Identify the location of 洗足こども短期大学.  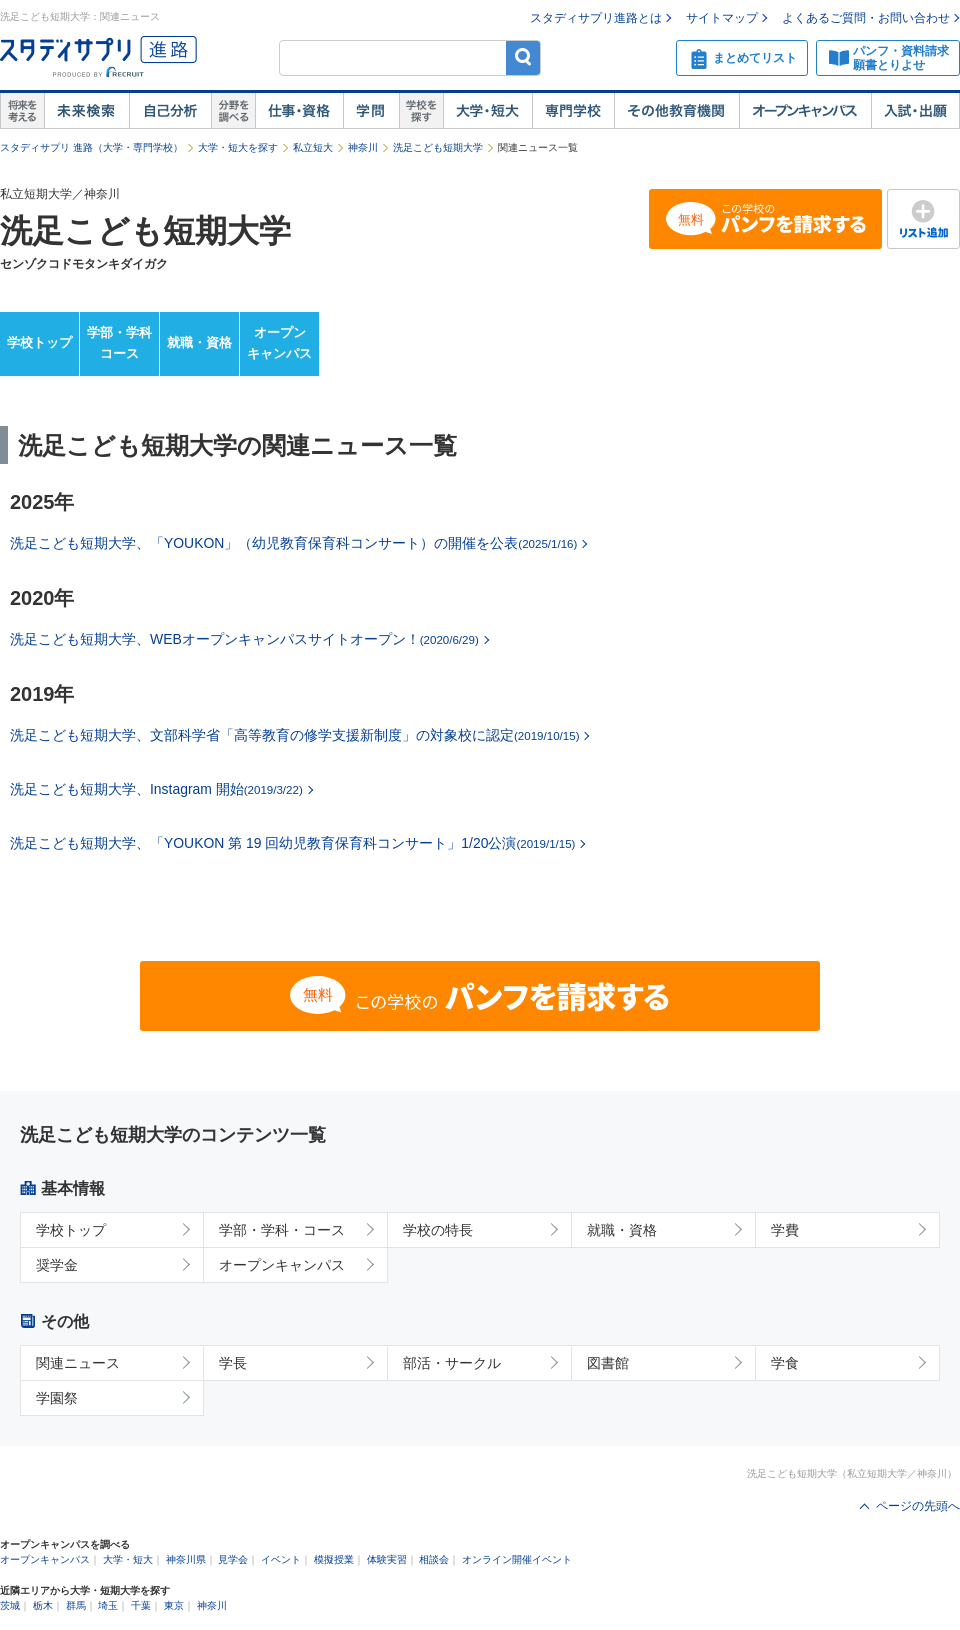
(438, 147).